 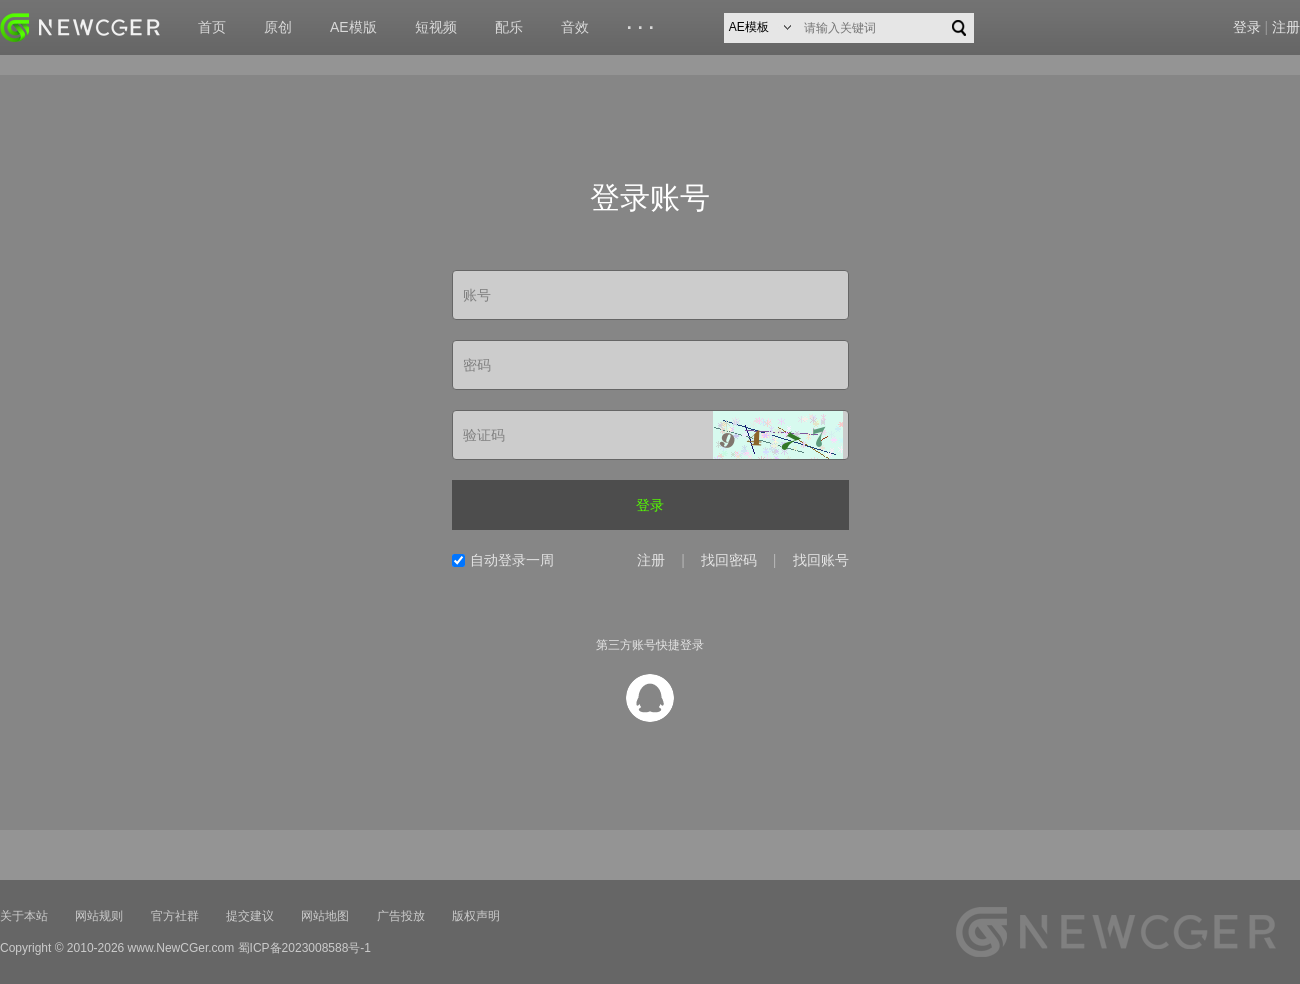 I want to click on 蜀ICP备2023008588号-1, so click(x=304, y=948).